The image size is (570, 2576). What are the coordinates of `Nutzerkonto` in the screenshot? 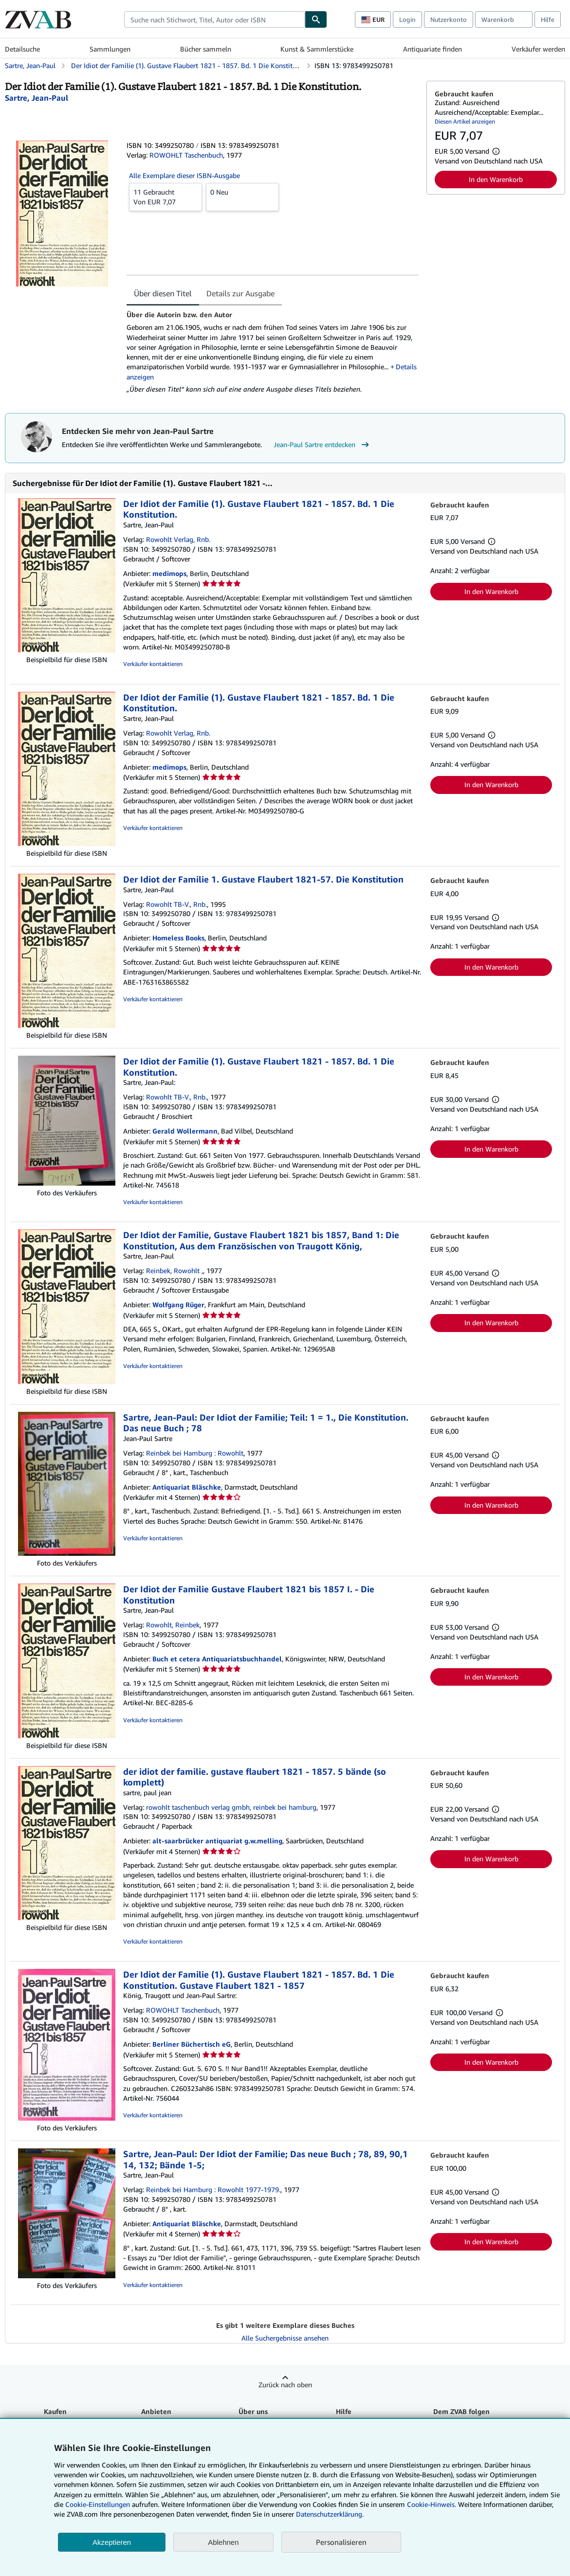 It's located at (448, 19).